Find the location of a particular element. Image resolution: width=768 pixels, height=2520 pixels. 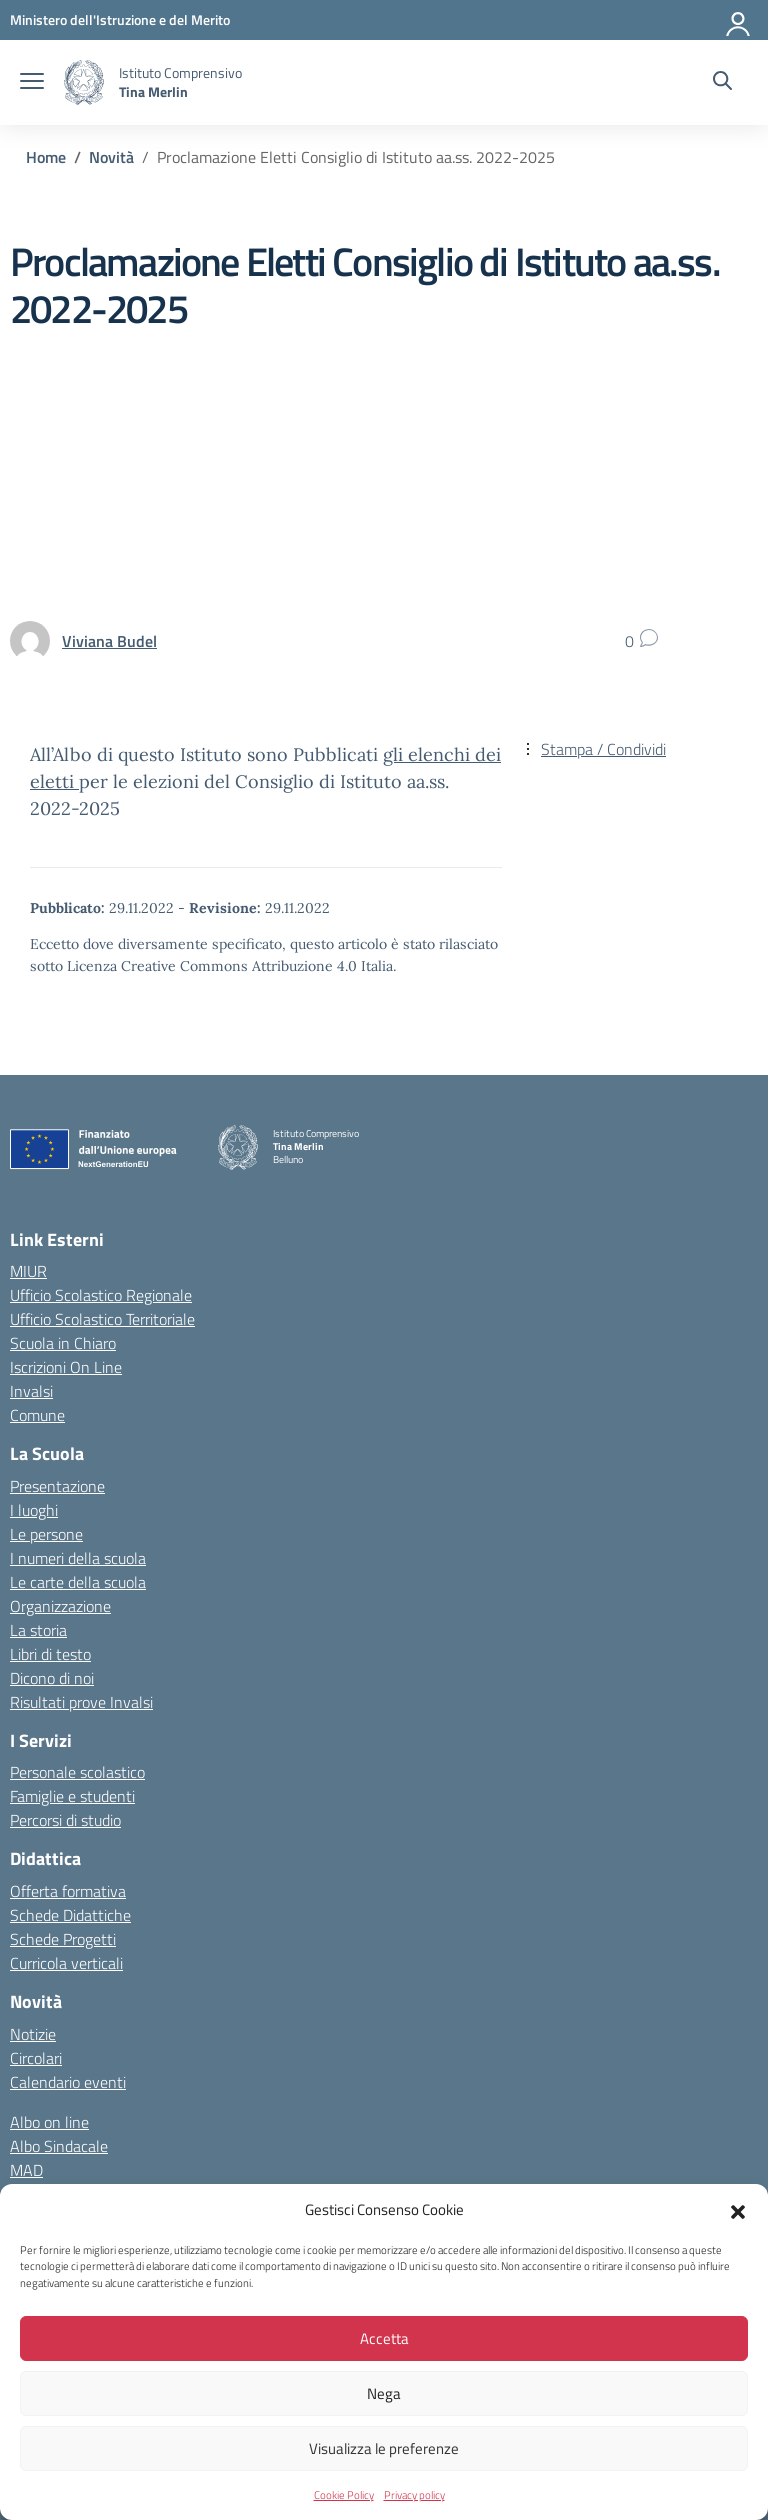

Nega is located at coordinates (384, 2393).